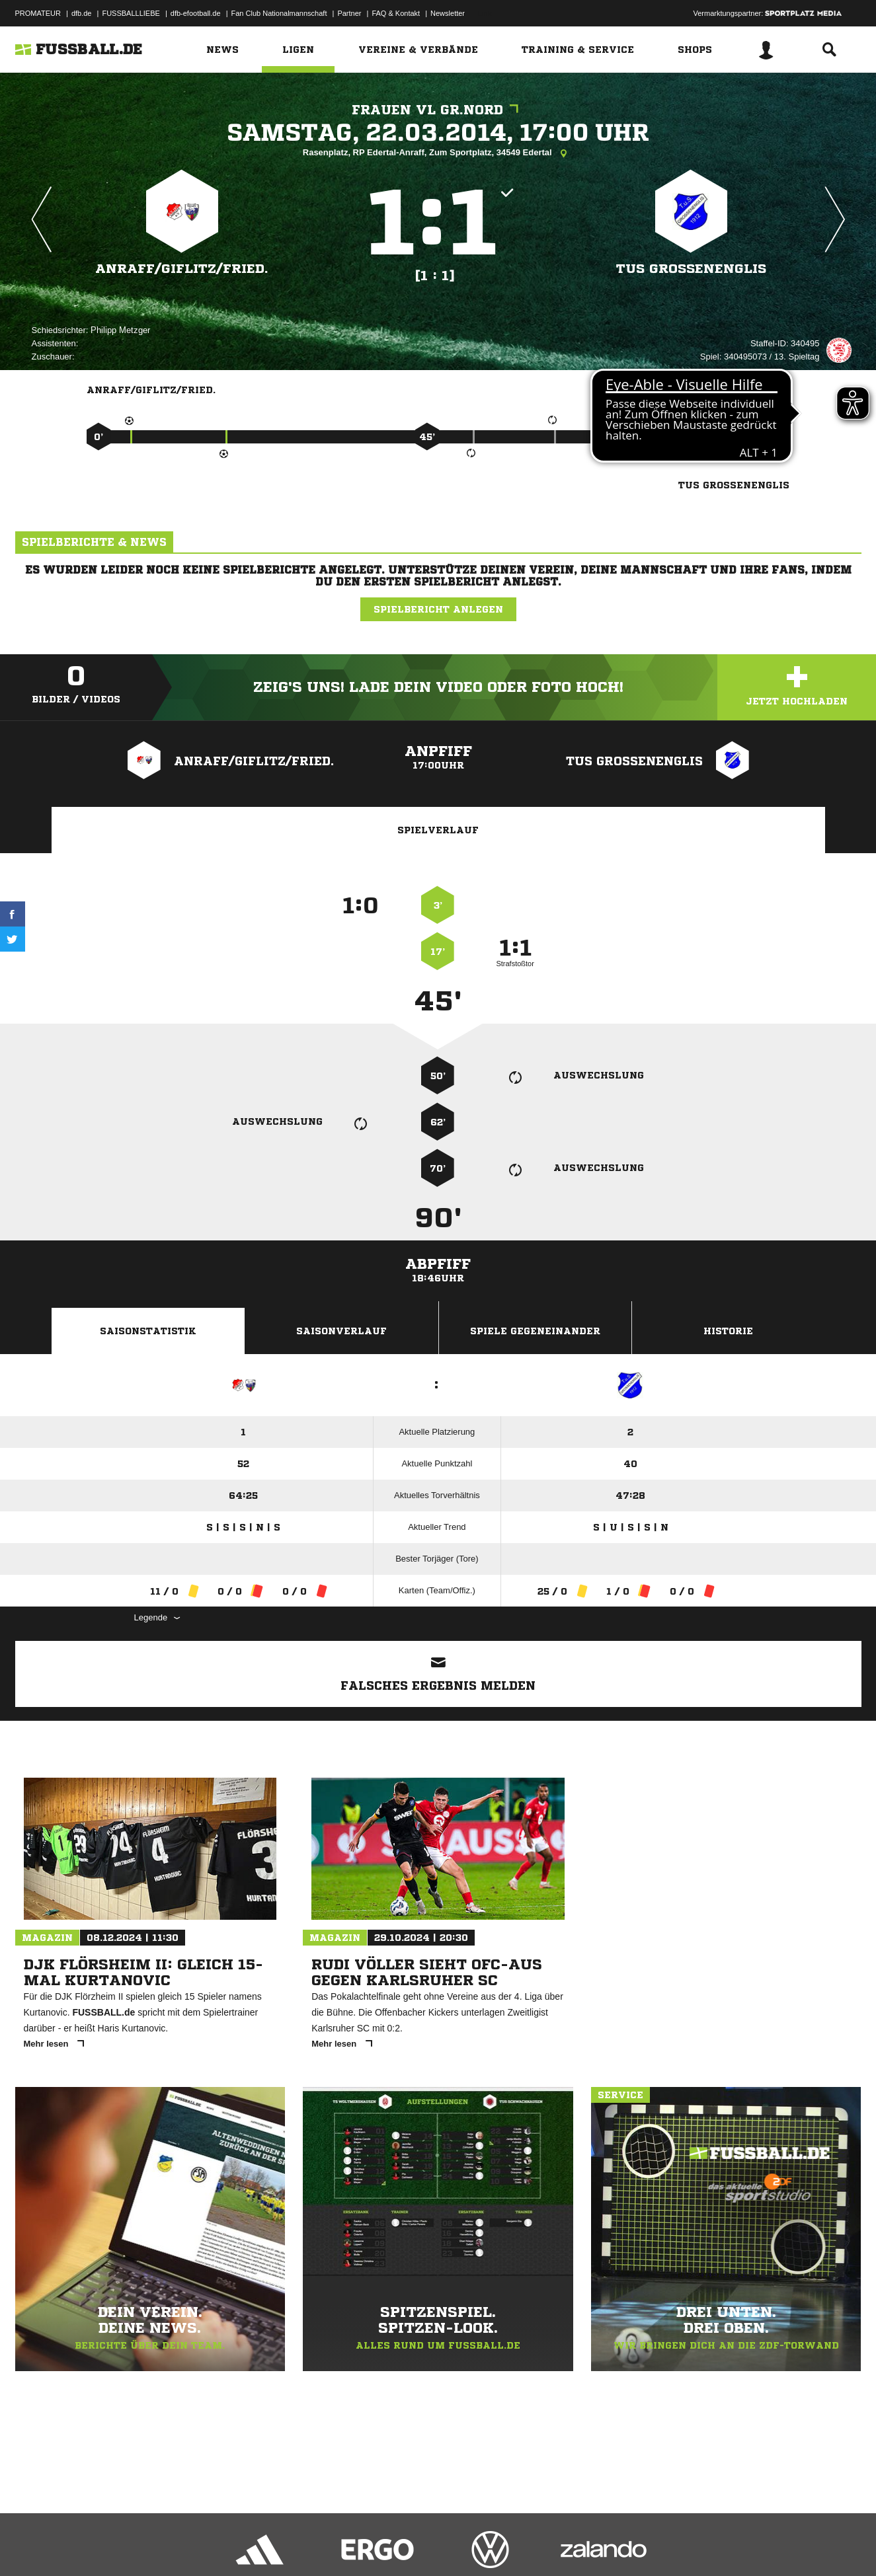 Image resolution: width=876 pixels, height=2576 pixels. Describe the element at coordinates (98, 2545) in the screenshot. I see `Datenschutzerklärung` at that location.